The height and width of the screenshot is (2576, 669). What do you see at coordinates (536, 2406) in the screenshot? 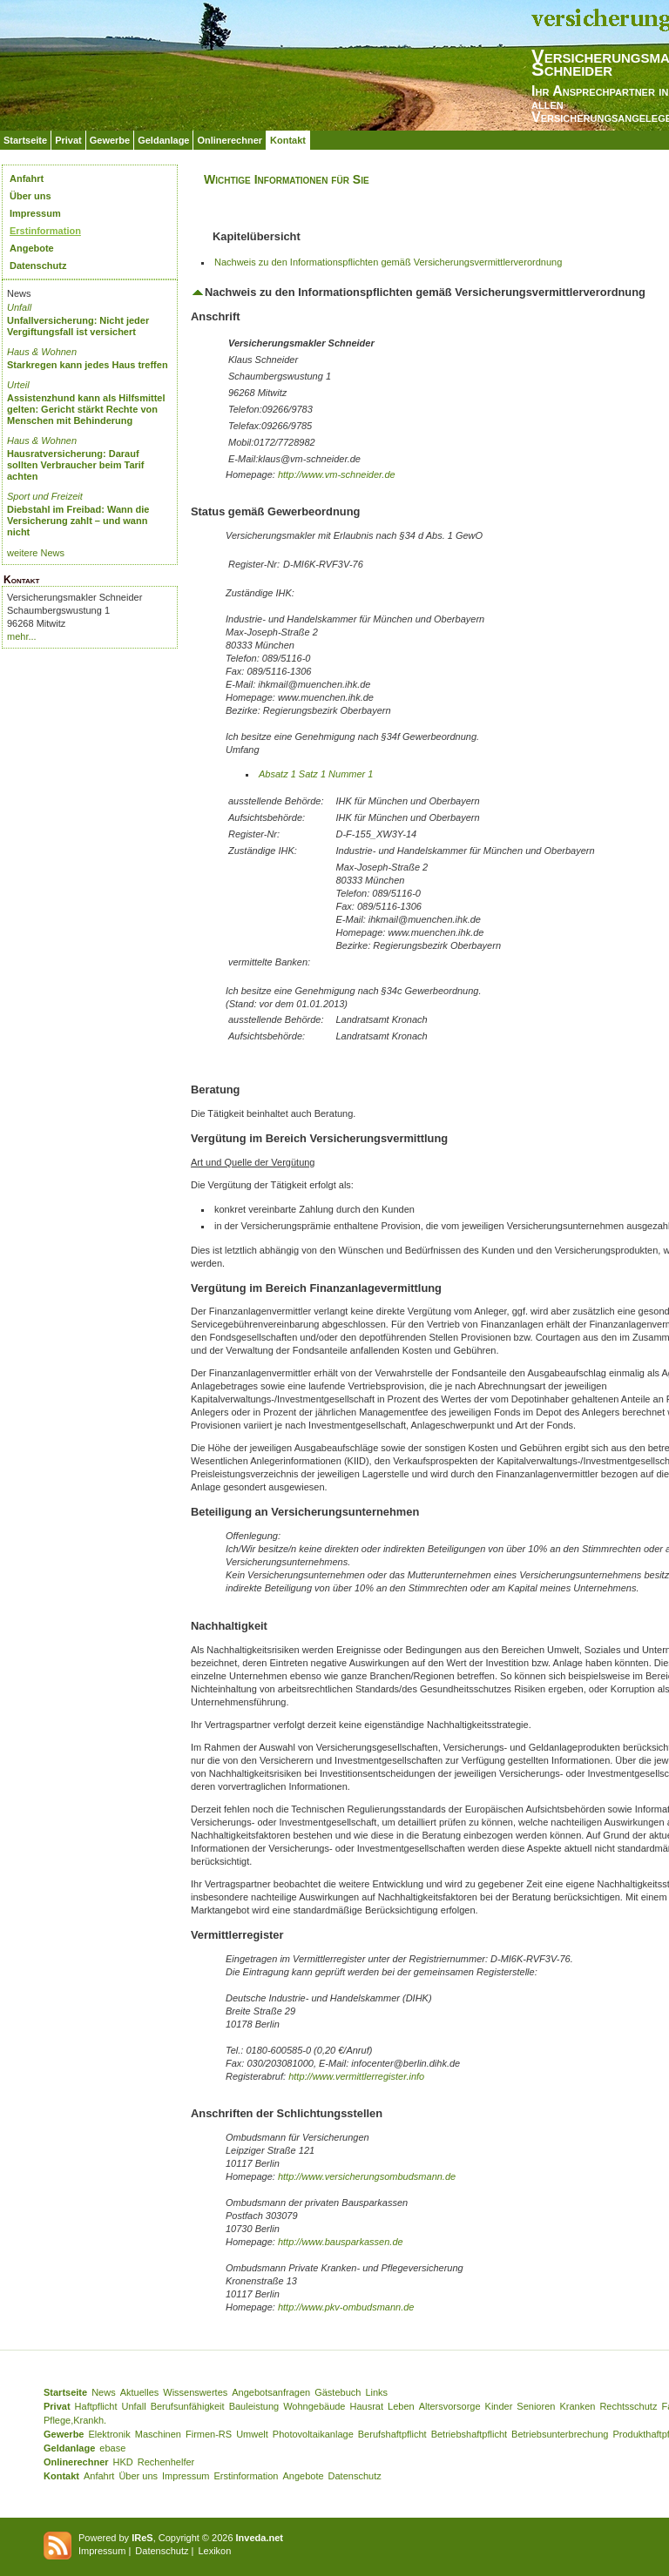
I see `Senioren` at bounding box center [536, 2406].